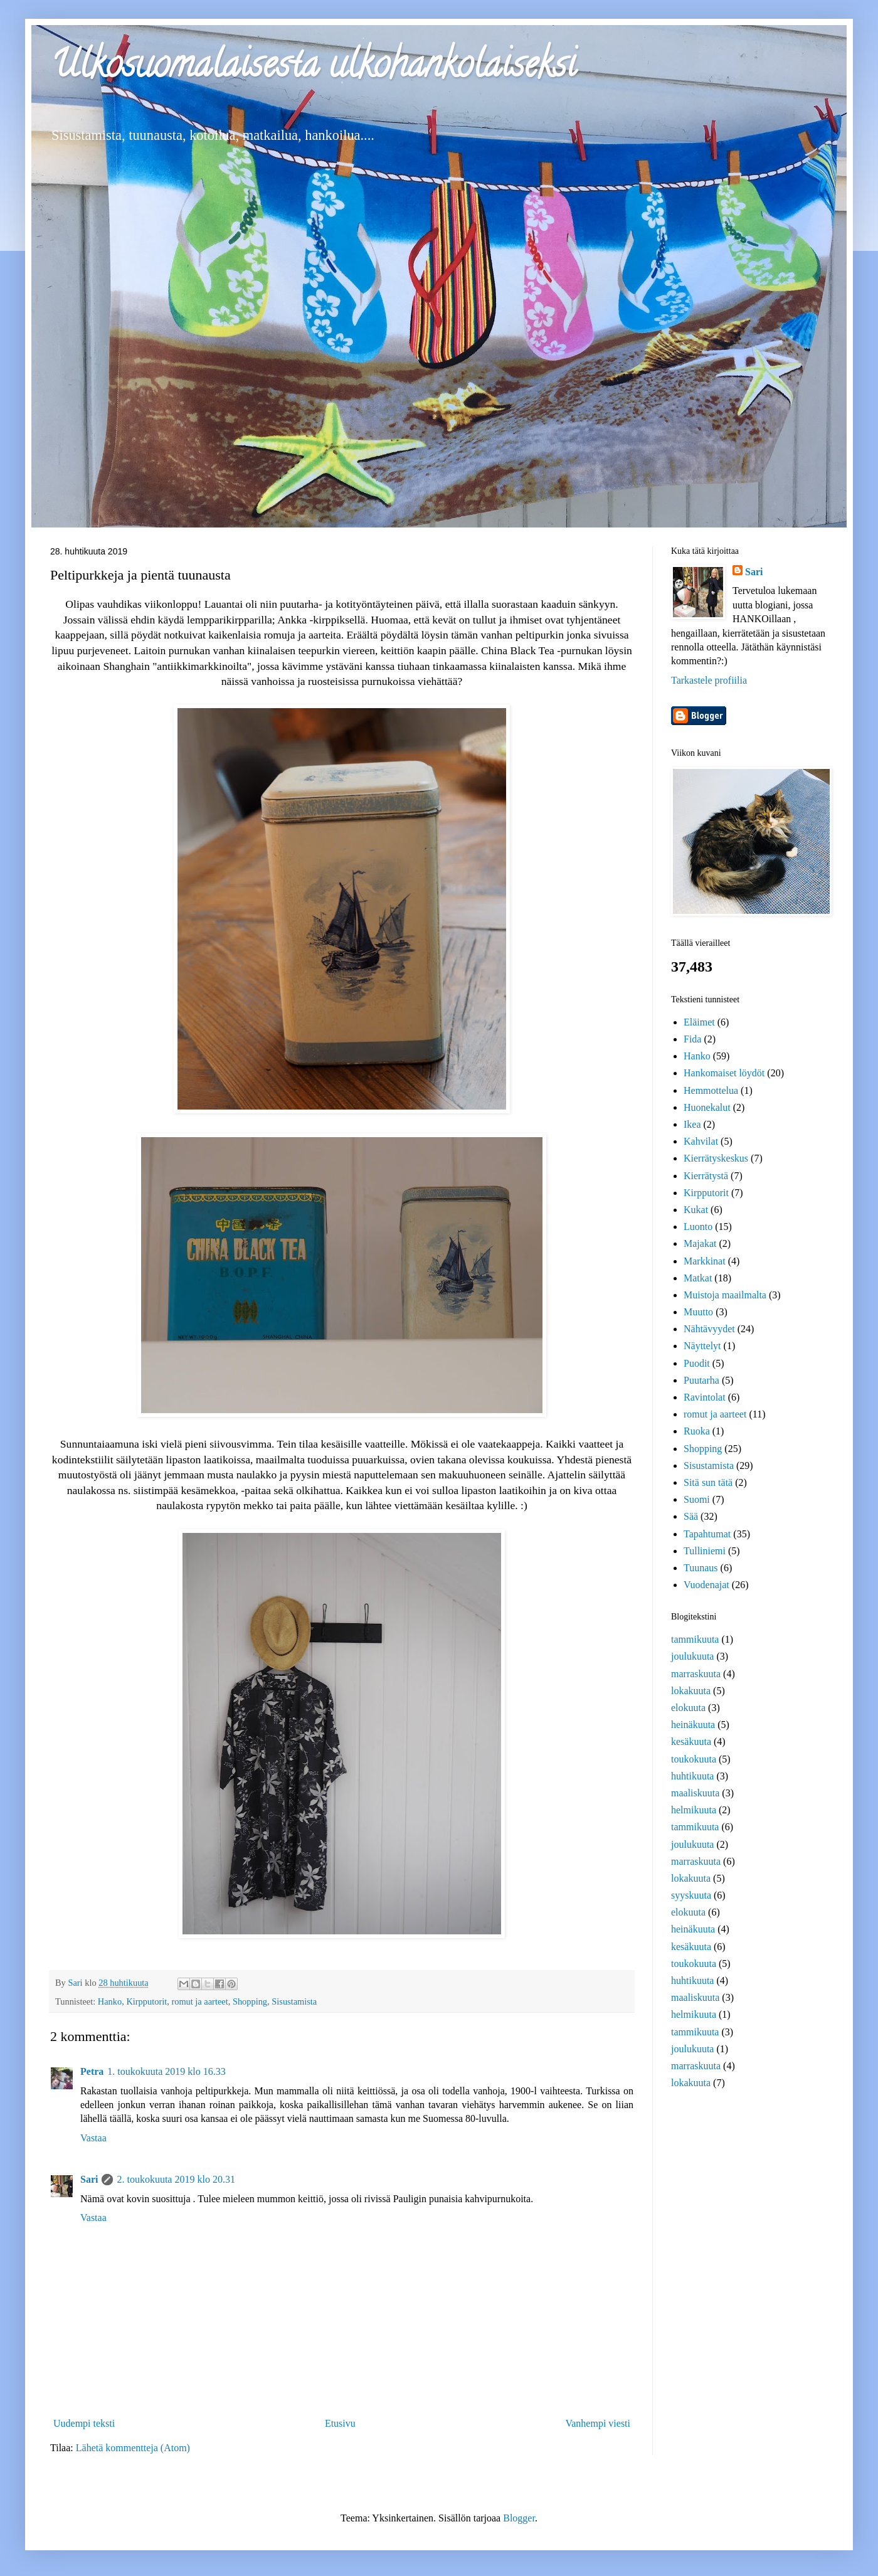 The image size is (878, 2576). Describe the element at coordinates (691, 1690) in the screenshot. I see `lokakuuta` at that location.